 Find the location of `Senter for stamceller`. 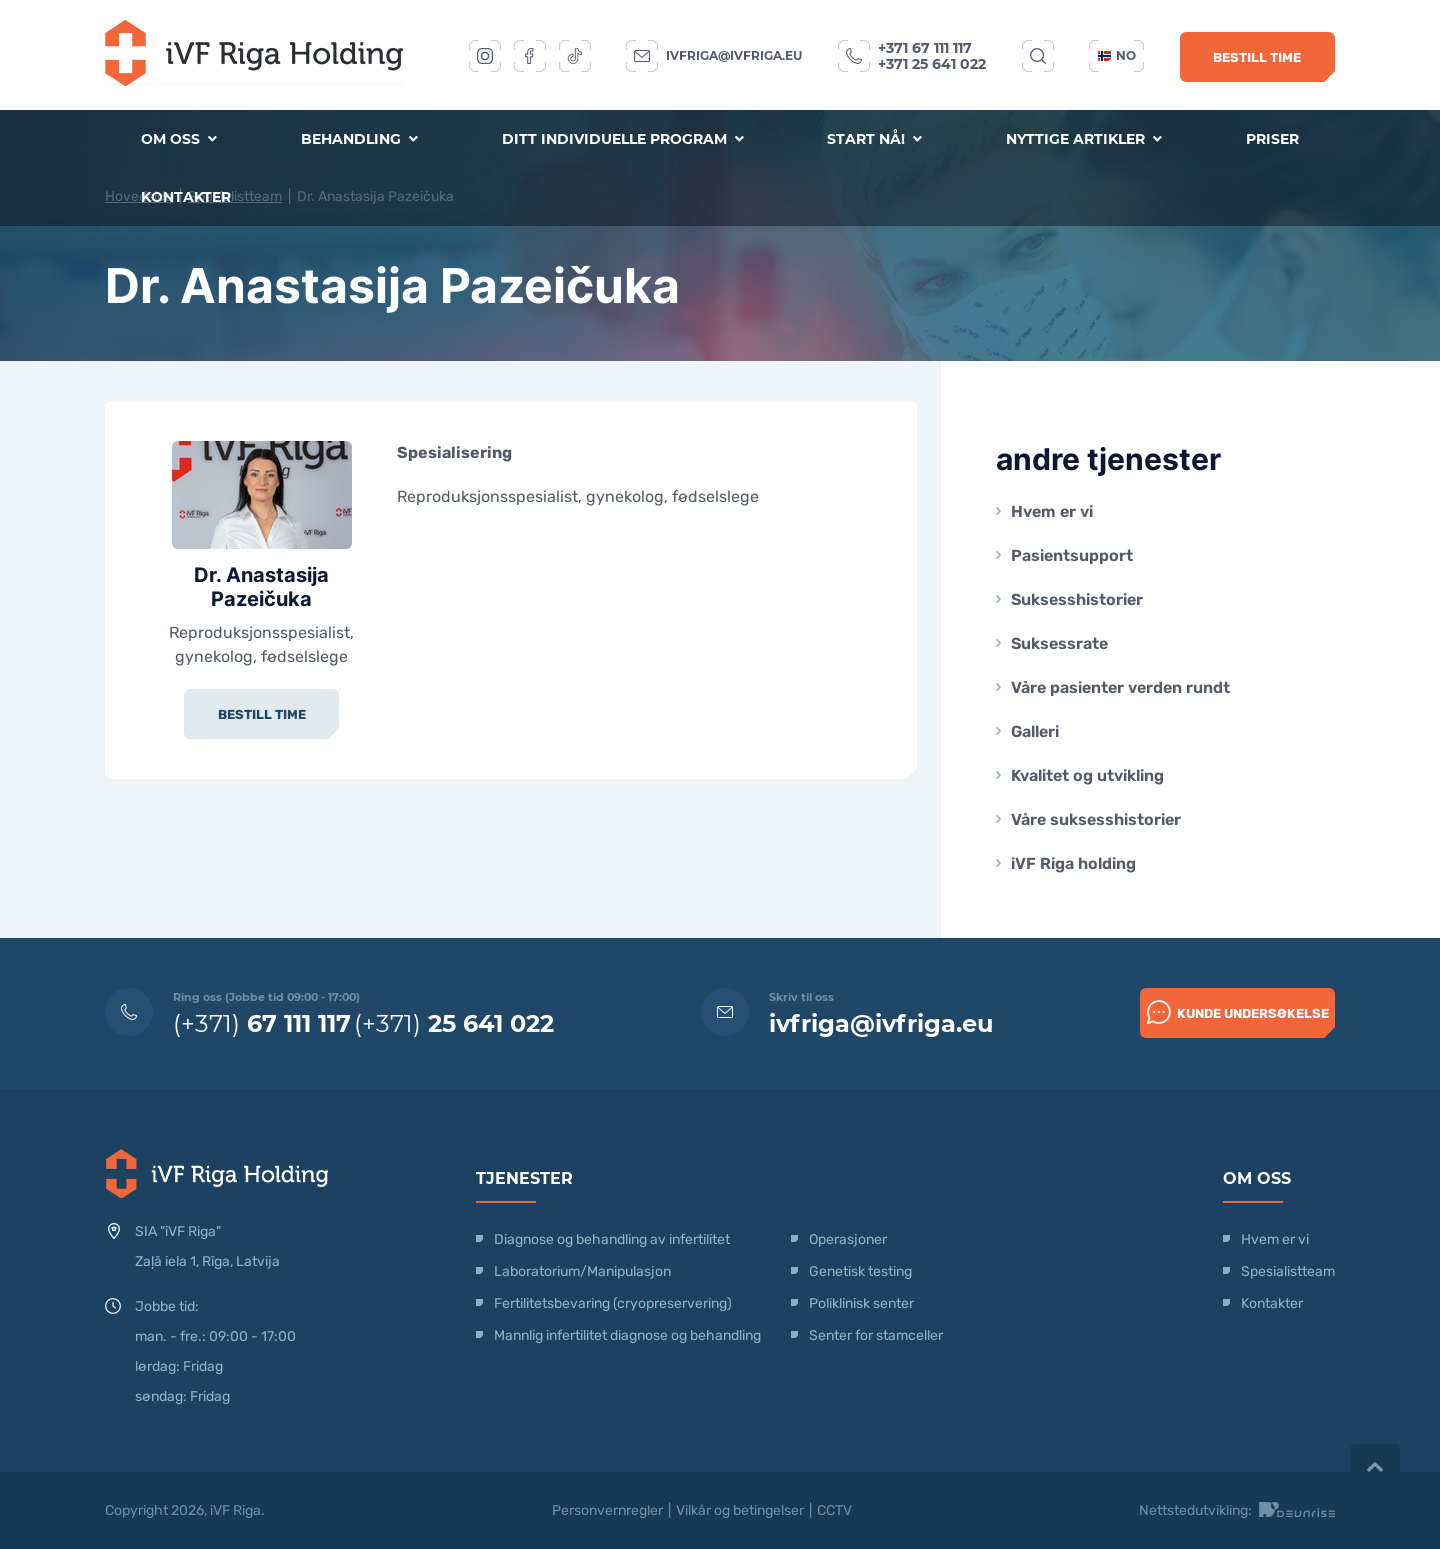

Senter for stamceller is located at coordinates (876, 1335).